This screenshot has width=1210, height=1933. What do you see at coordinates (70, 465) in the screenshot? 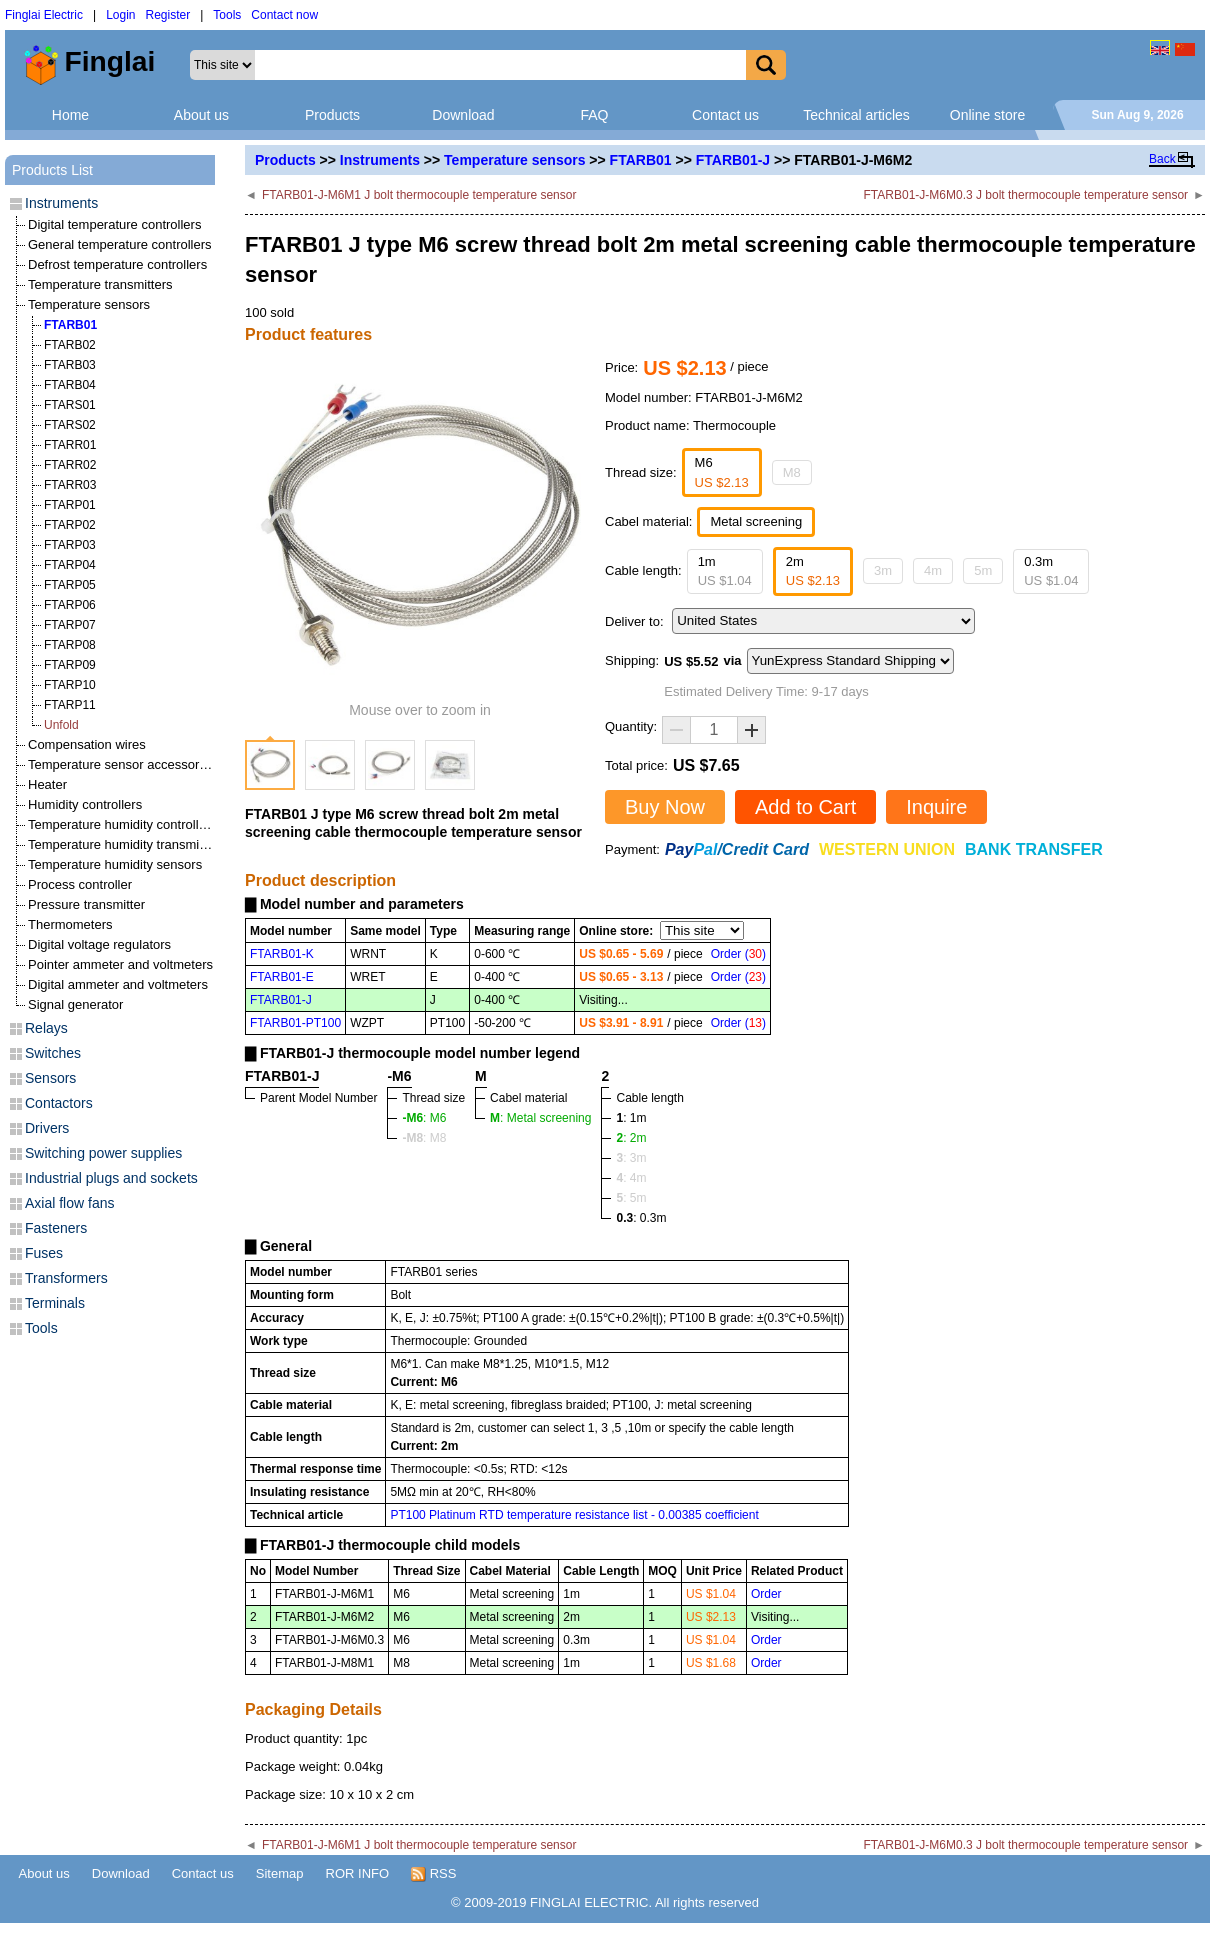
I see `FTARR02` at bounding box center [70, 465].